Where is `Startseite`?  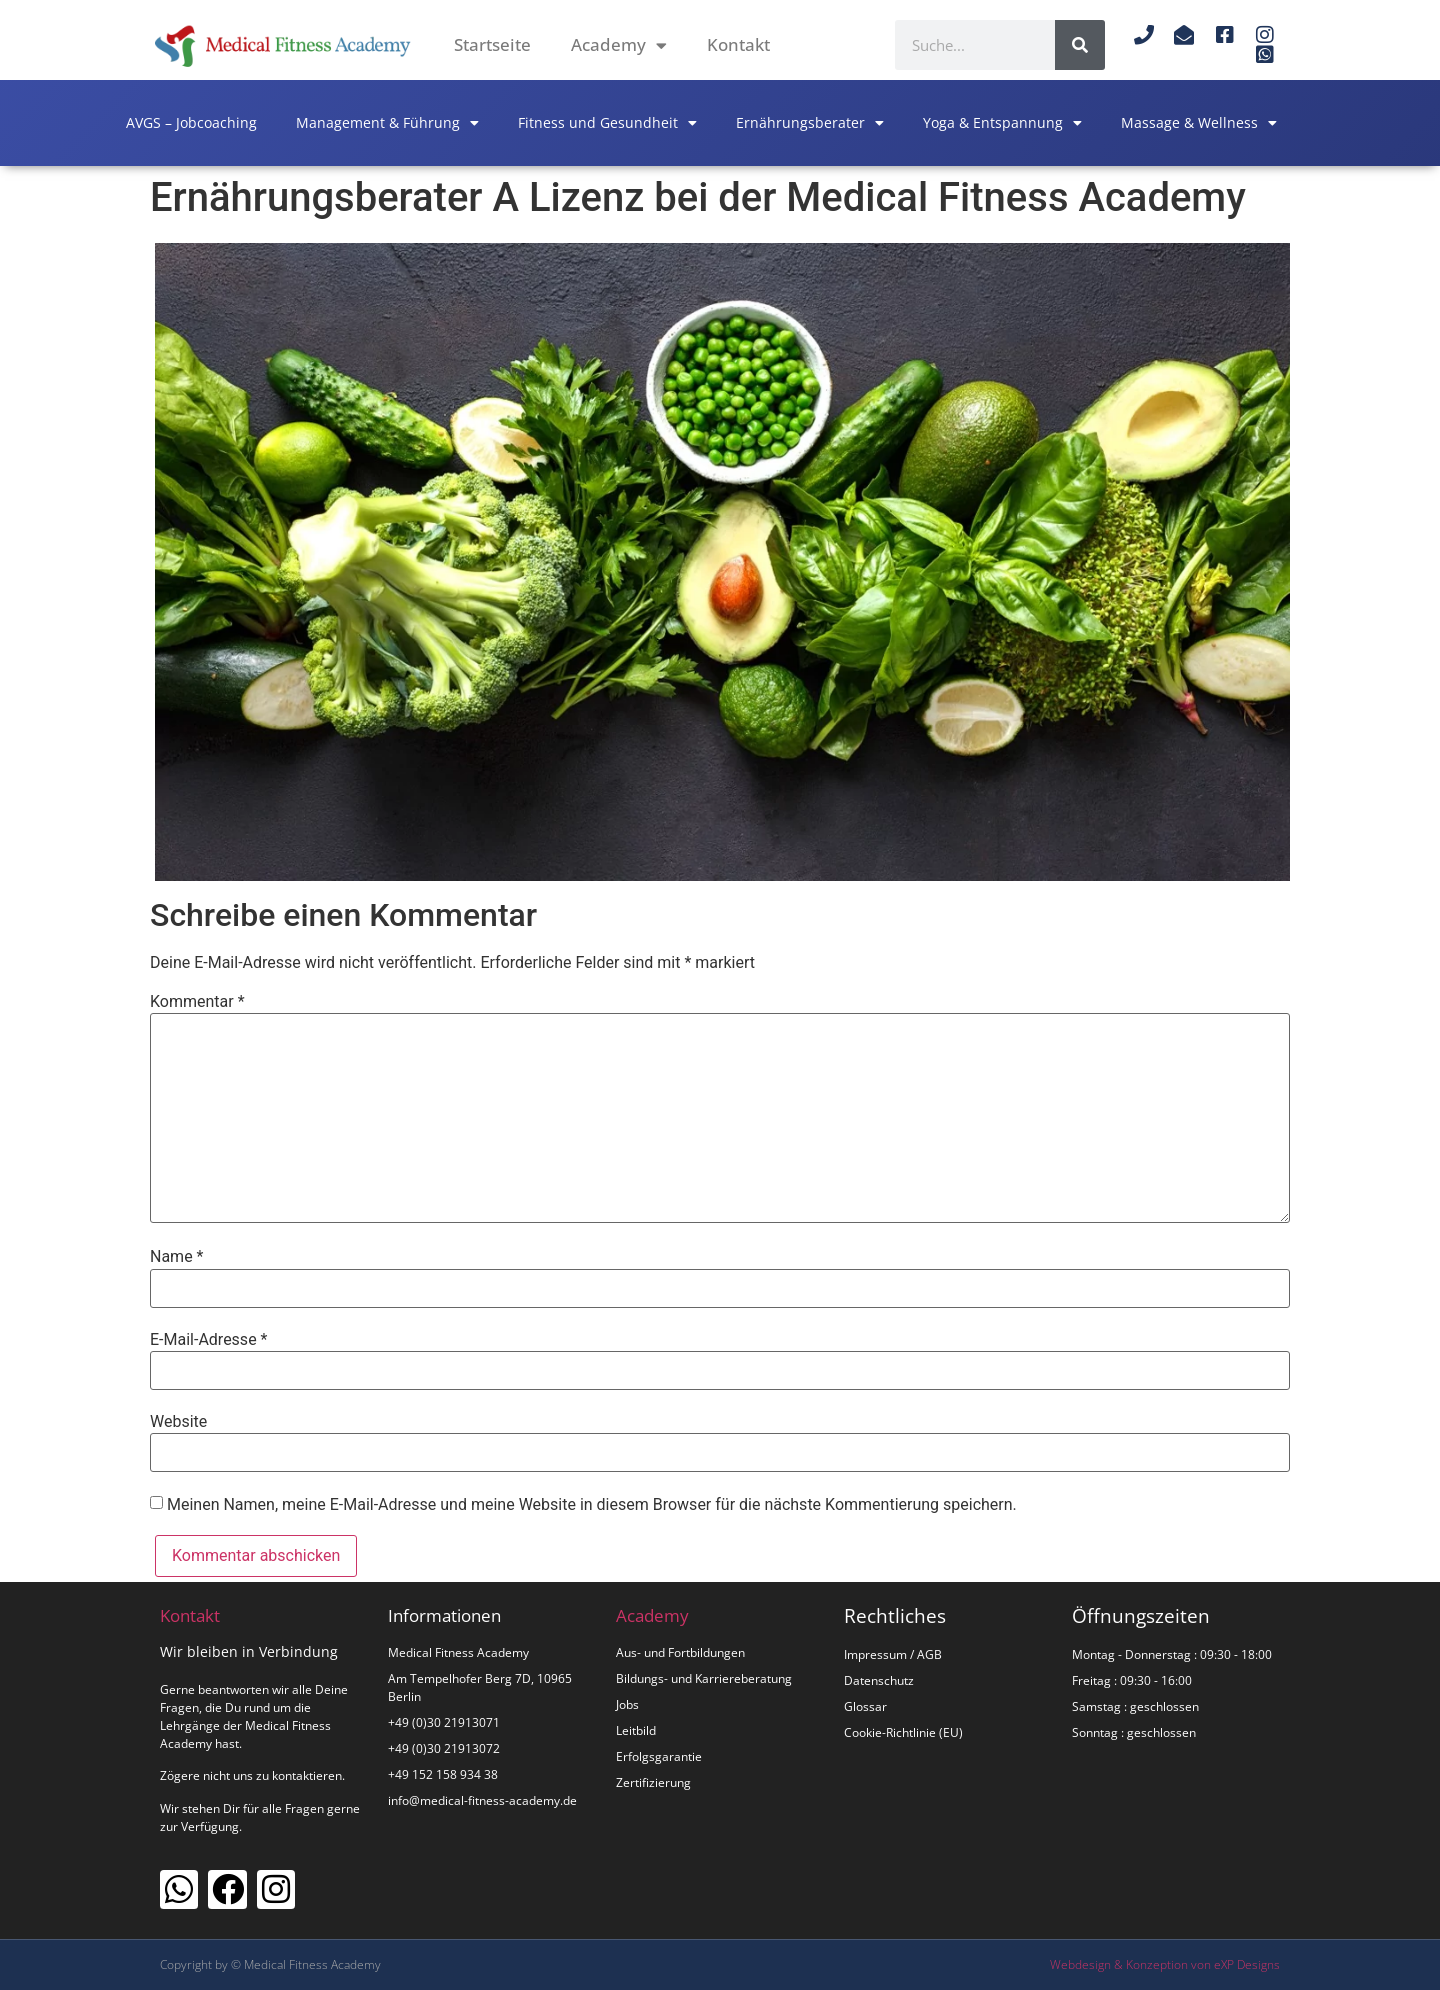 Startseite is located at coordinates (492, 44).